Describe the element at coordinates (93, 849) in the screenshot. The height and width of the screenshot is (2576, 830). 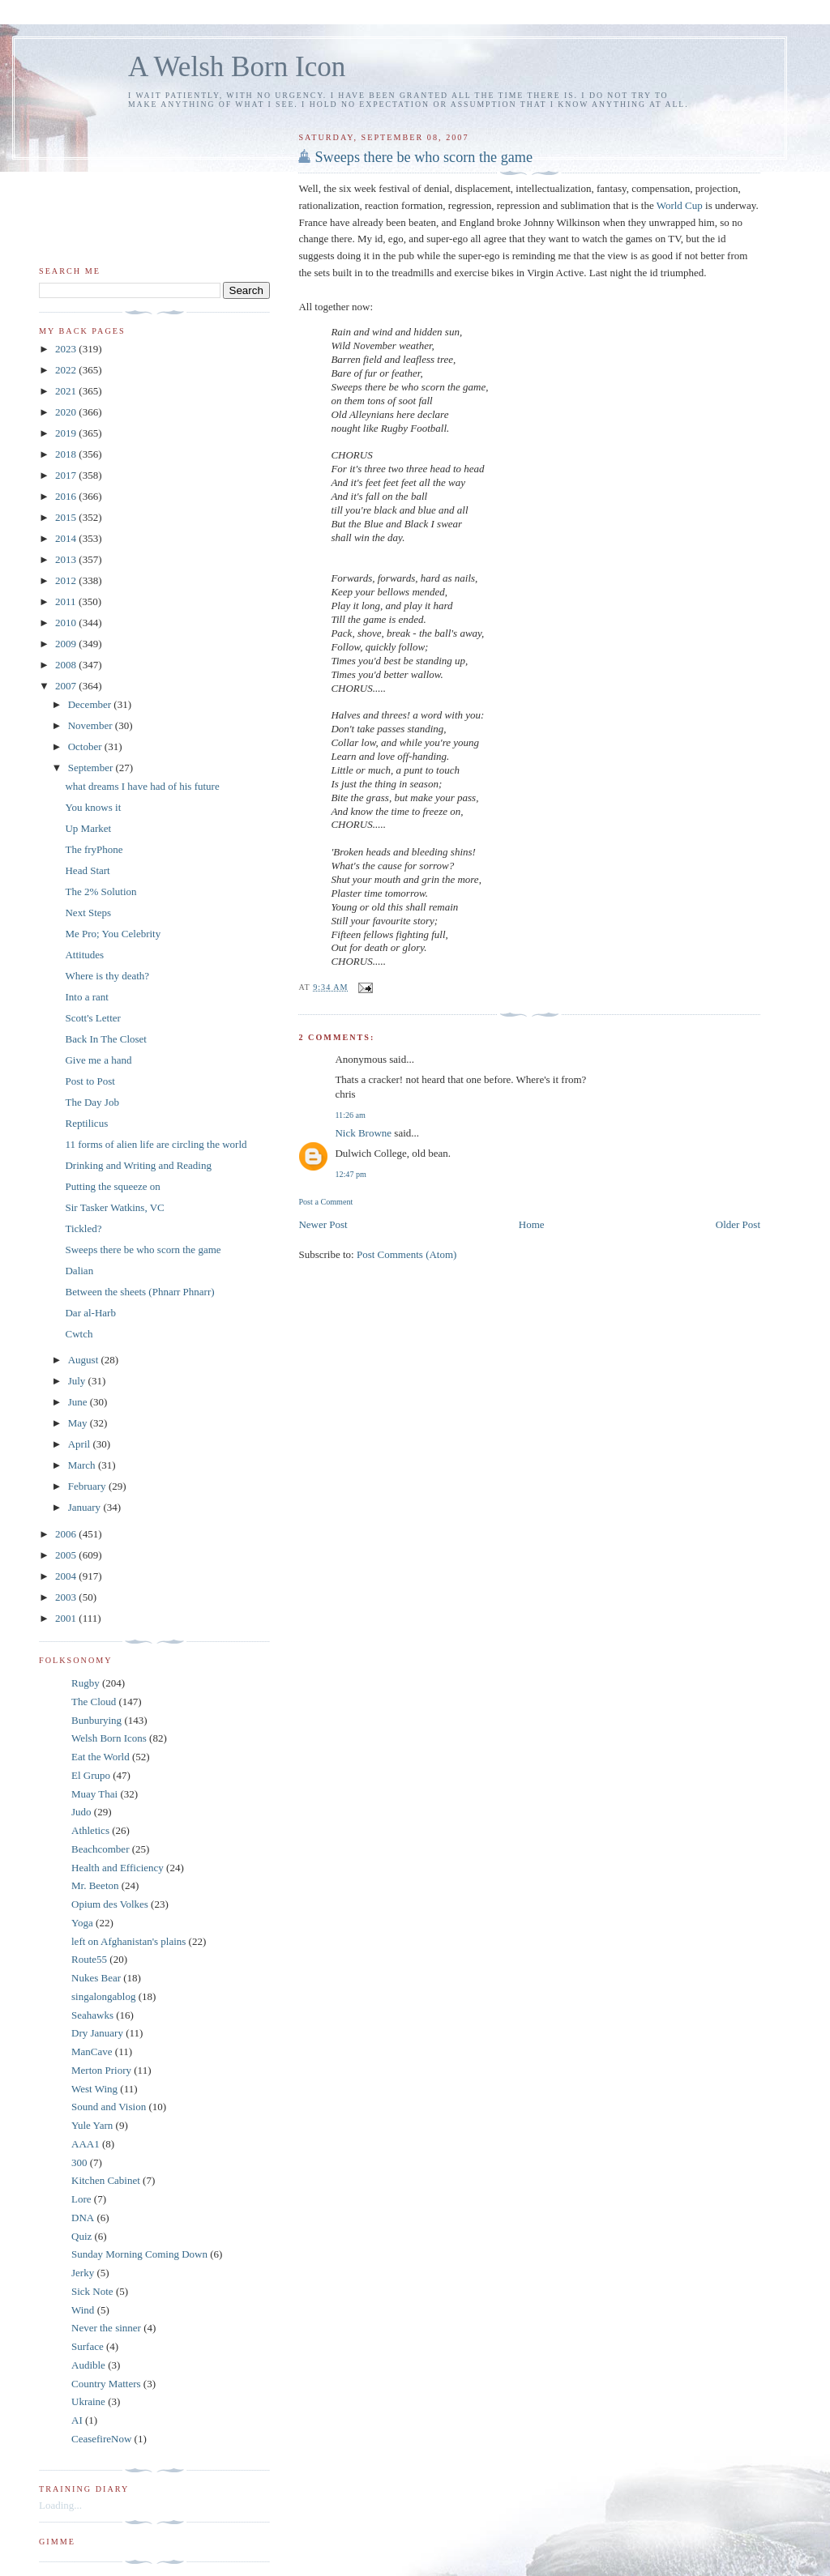
I see `The fryPhone` at that location.